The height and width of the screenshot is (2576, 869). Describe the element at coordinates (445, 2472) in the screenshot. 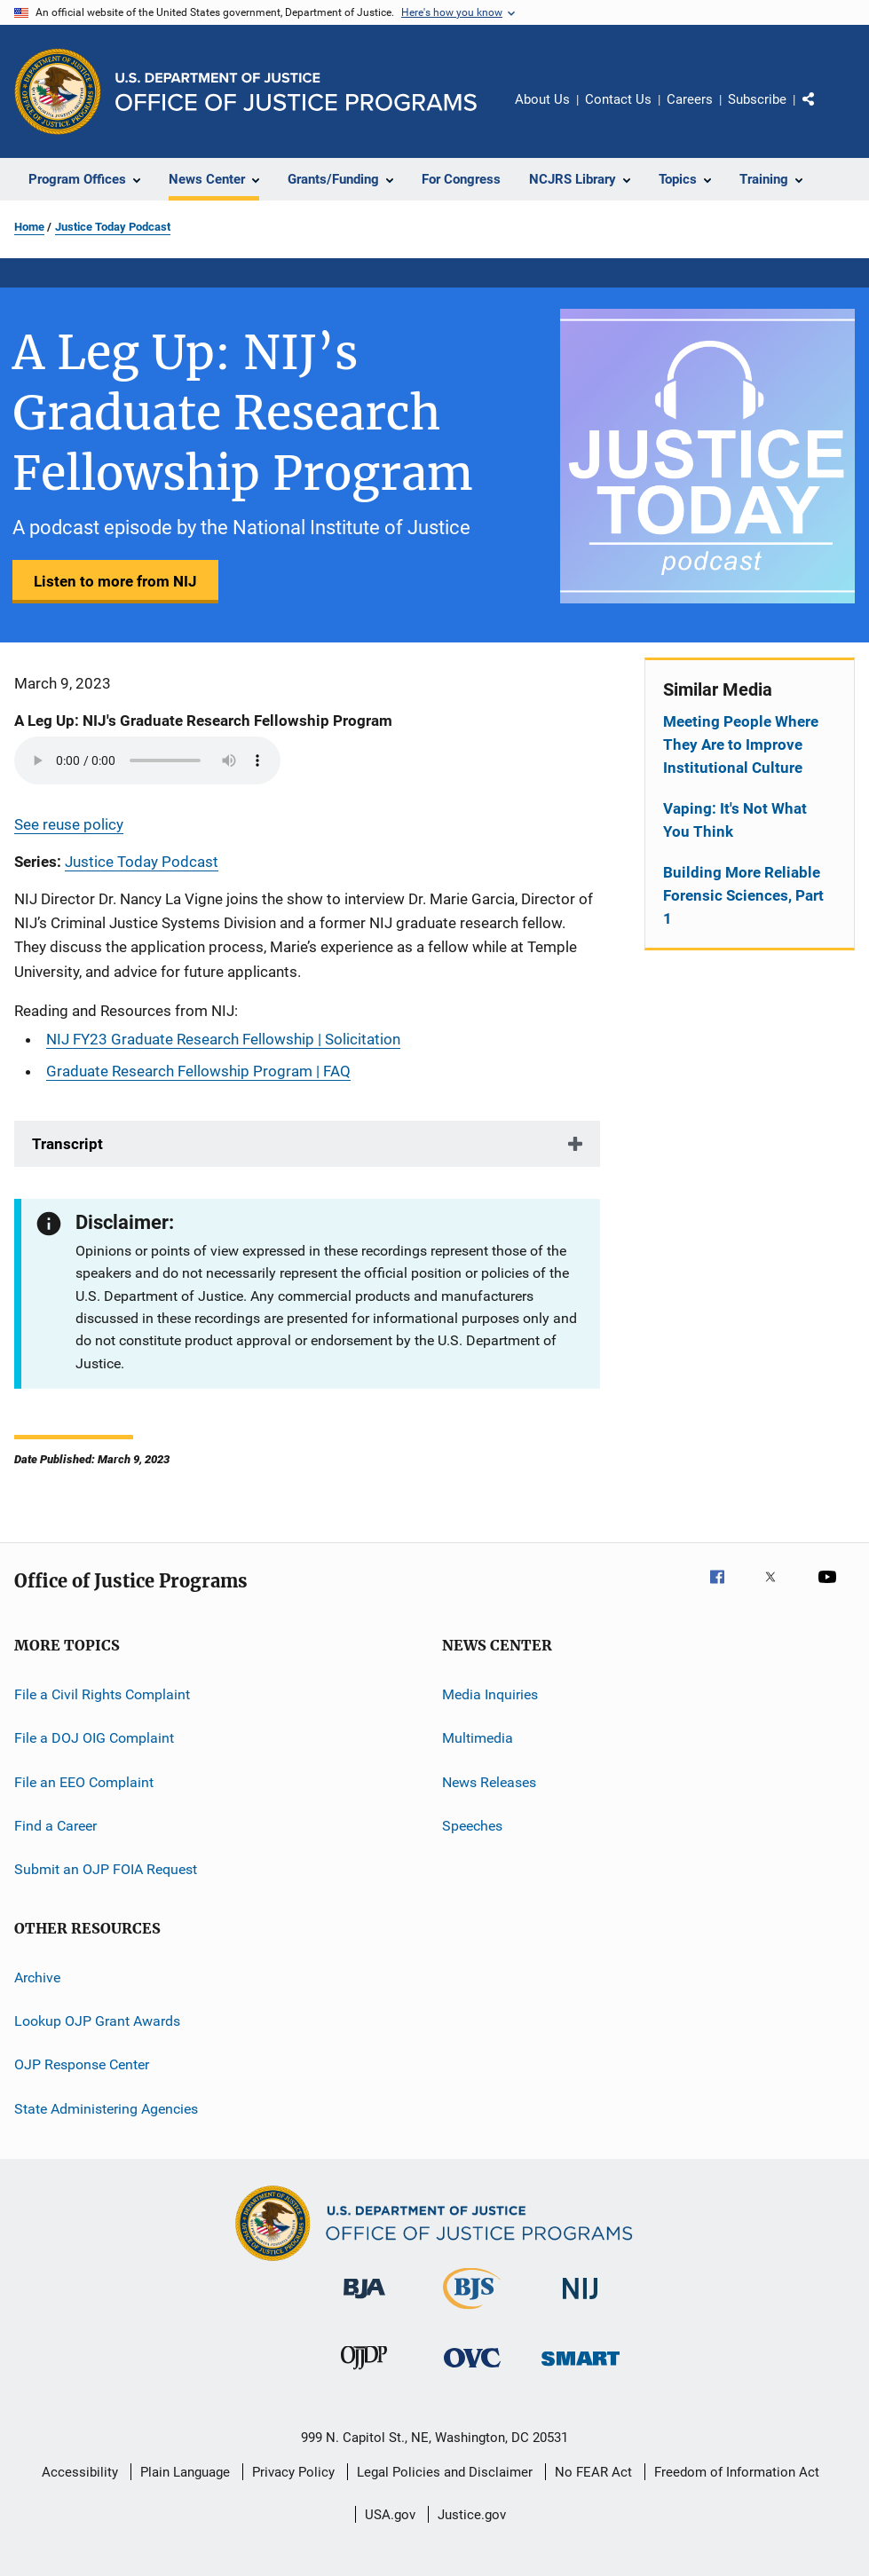

I see `Legal Policies and Disclaimer` at that location.